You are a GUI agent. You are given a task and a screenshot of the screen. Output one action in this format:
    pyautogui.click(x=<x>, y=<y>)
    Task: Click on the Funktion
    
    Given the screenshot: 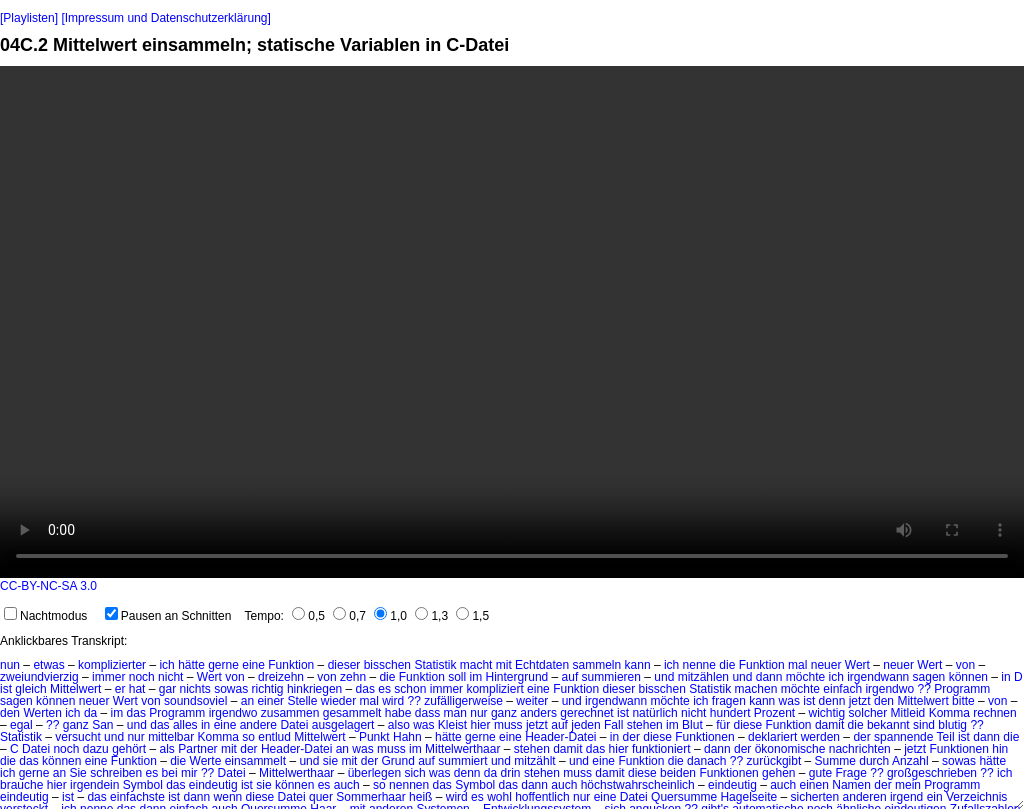 What is the action you would take?
    pyautogui.click(x=291, y=665)
    